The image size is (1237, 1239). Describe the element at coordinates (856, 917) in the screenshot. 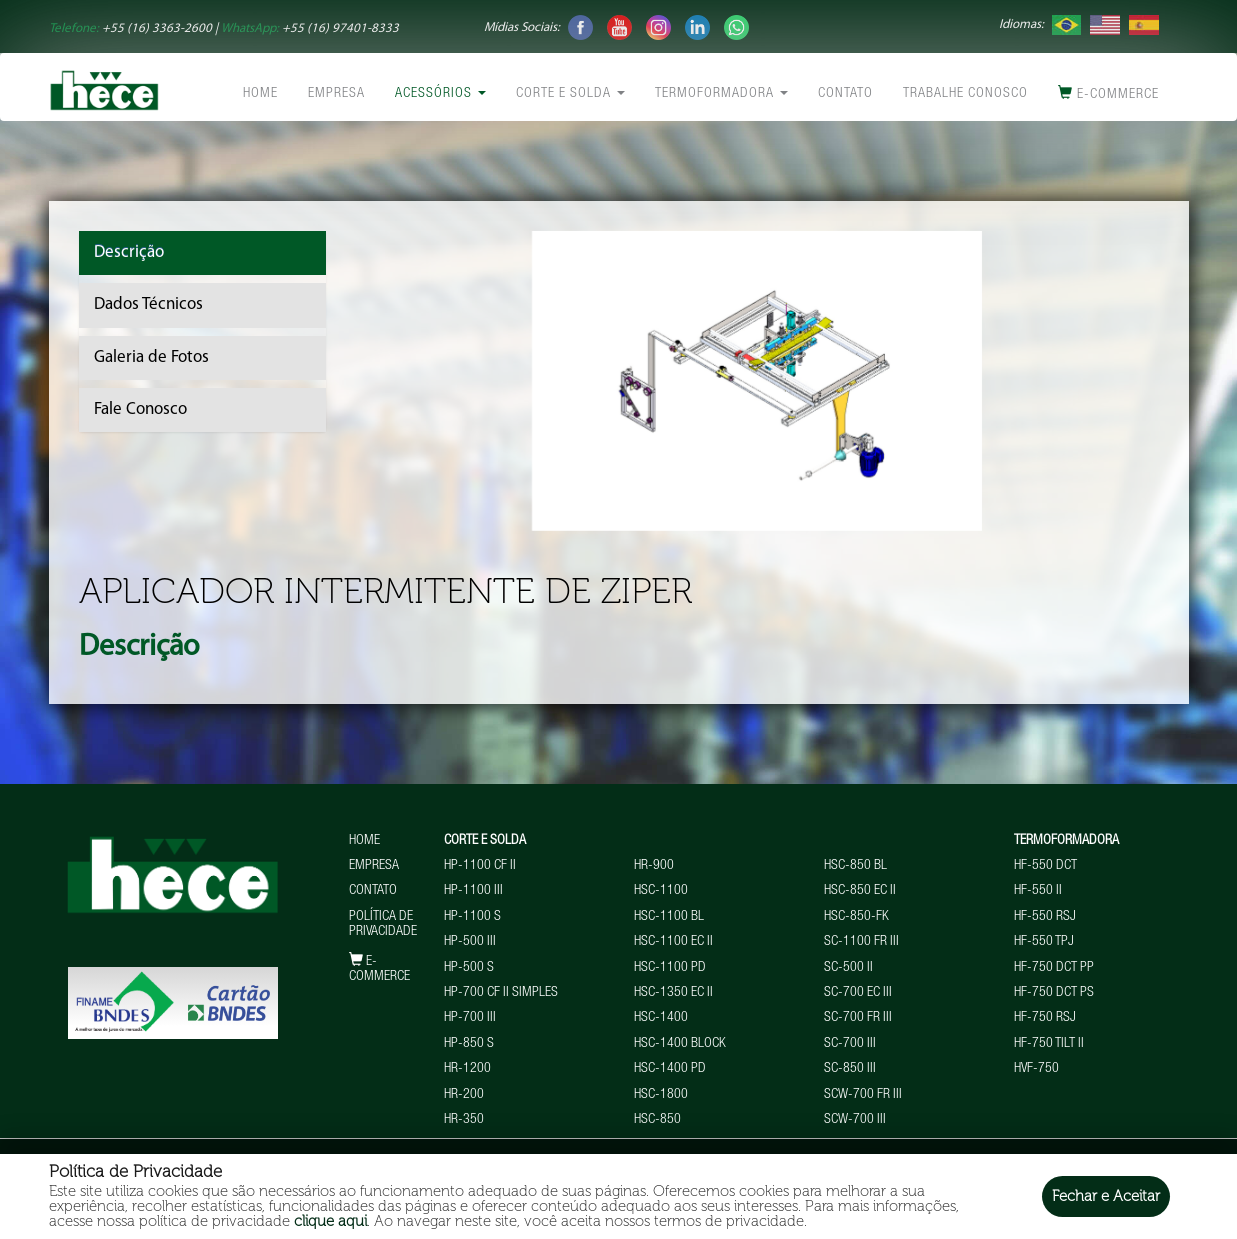

I see `HSC-850-FK` at that location.